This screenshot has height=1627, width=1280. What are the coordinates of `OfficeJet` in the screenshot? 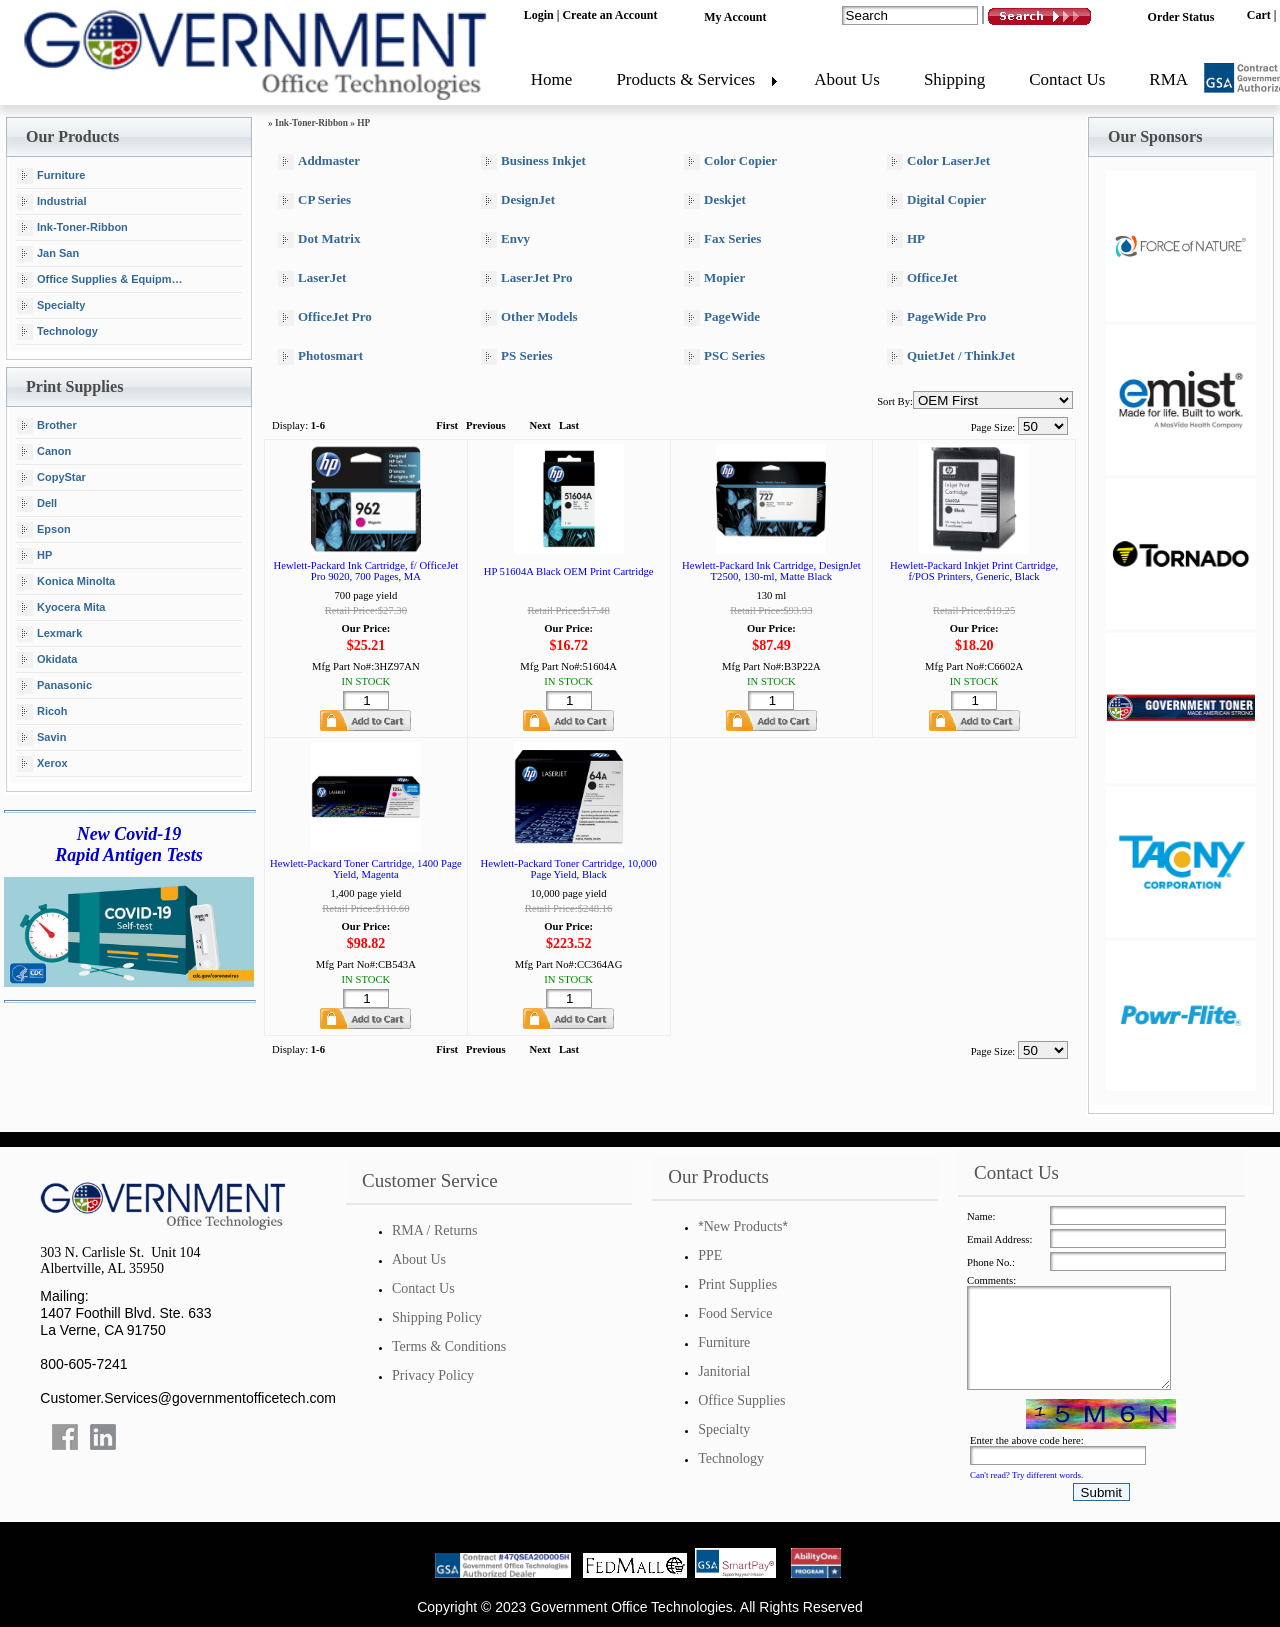 It's located at (922, 278).